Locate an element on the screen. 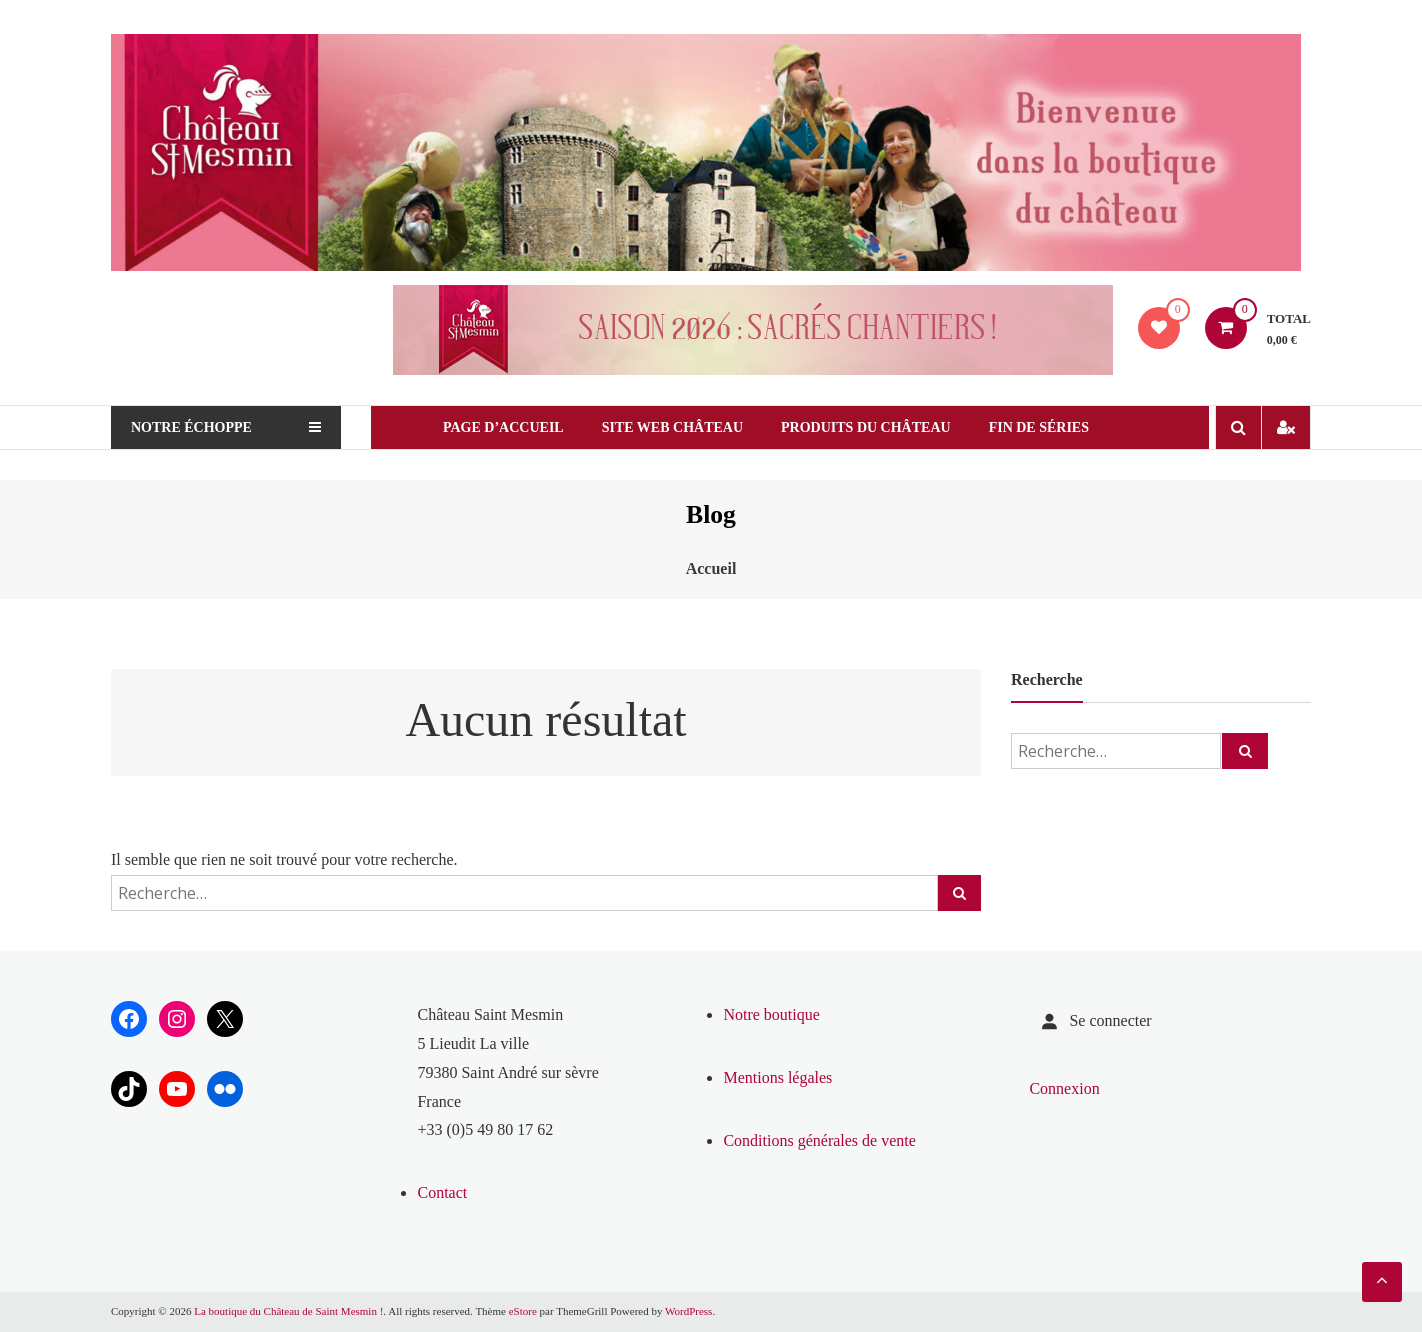 The image size is (1422, 1332). WordPress is located at coordinates (688, 1311).